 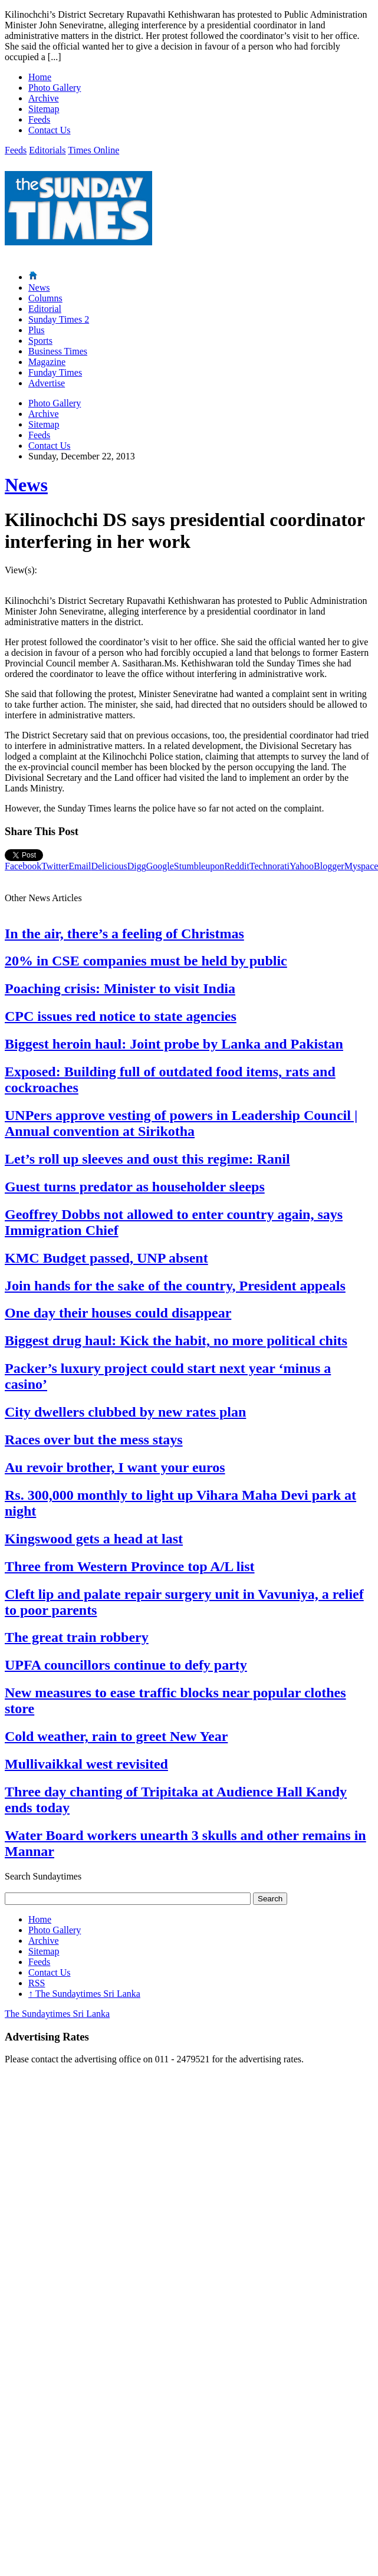 What do you see at coordinates (86, 1764) in the screenshot?
I see `Mullivaikkal west revisited` at bounding box center [86, 1764].